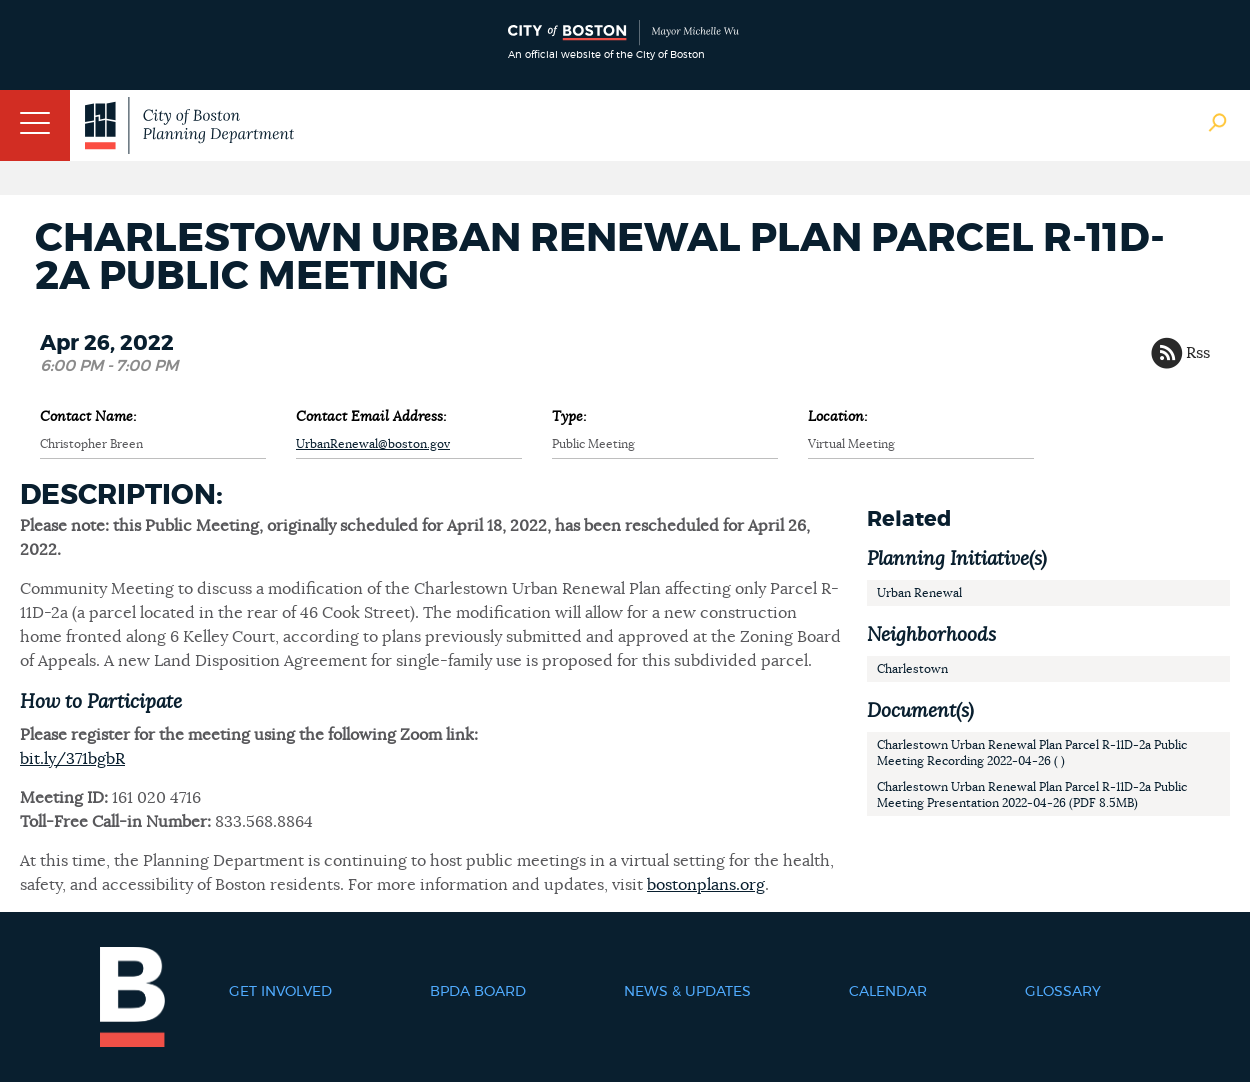 Image resolution: width=1250 pixels, height=1082 pixels. I want to click on UrbanRenewal@boston.gov, so click(373, 444).